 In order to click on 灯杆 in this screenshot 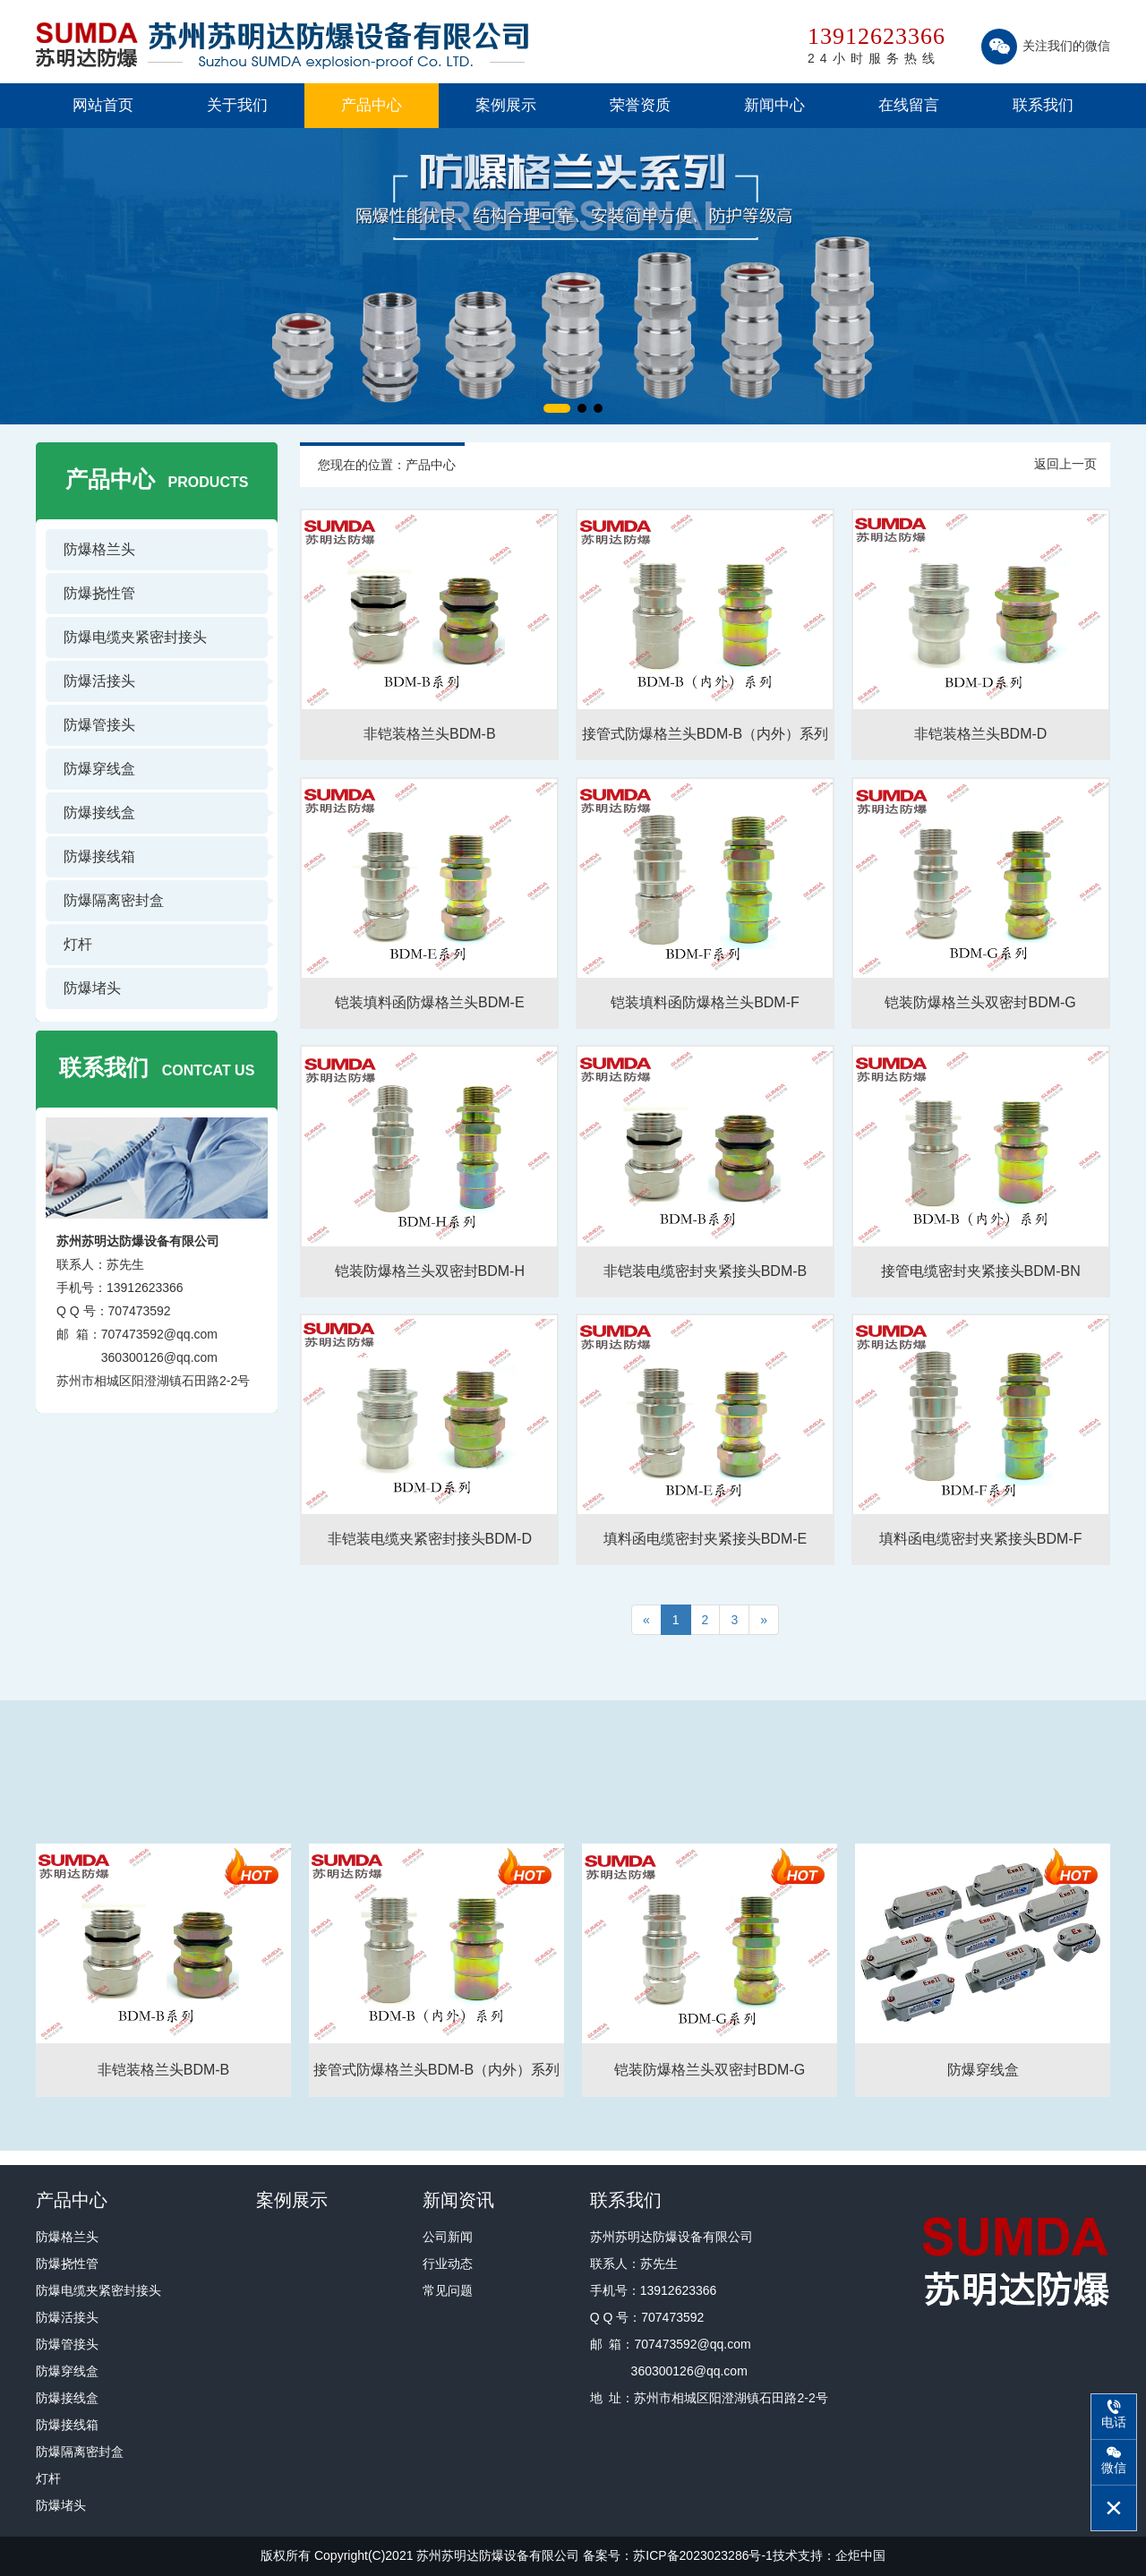, I will do `click(78, 944)`.